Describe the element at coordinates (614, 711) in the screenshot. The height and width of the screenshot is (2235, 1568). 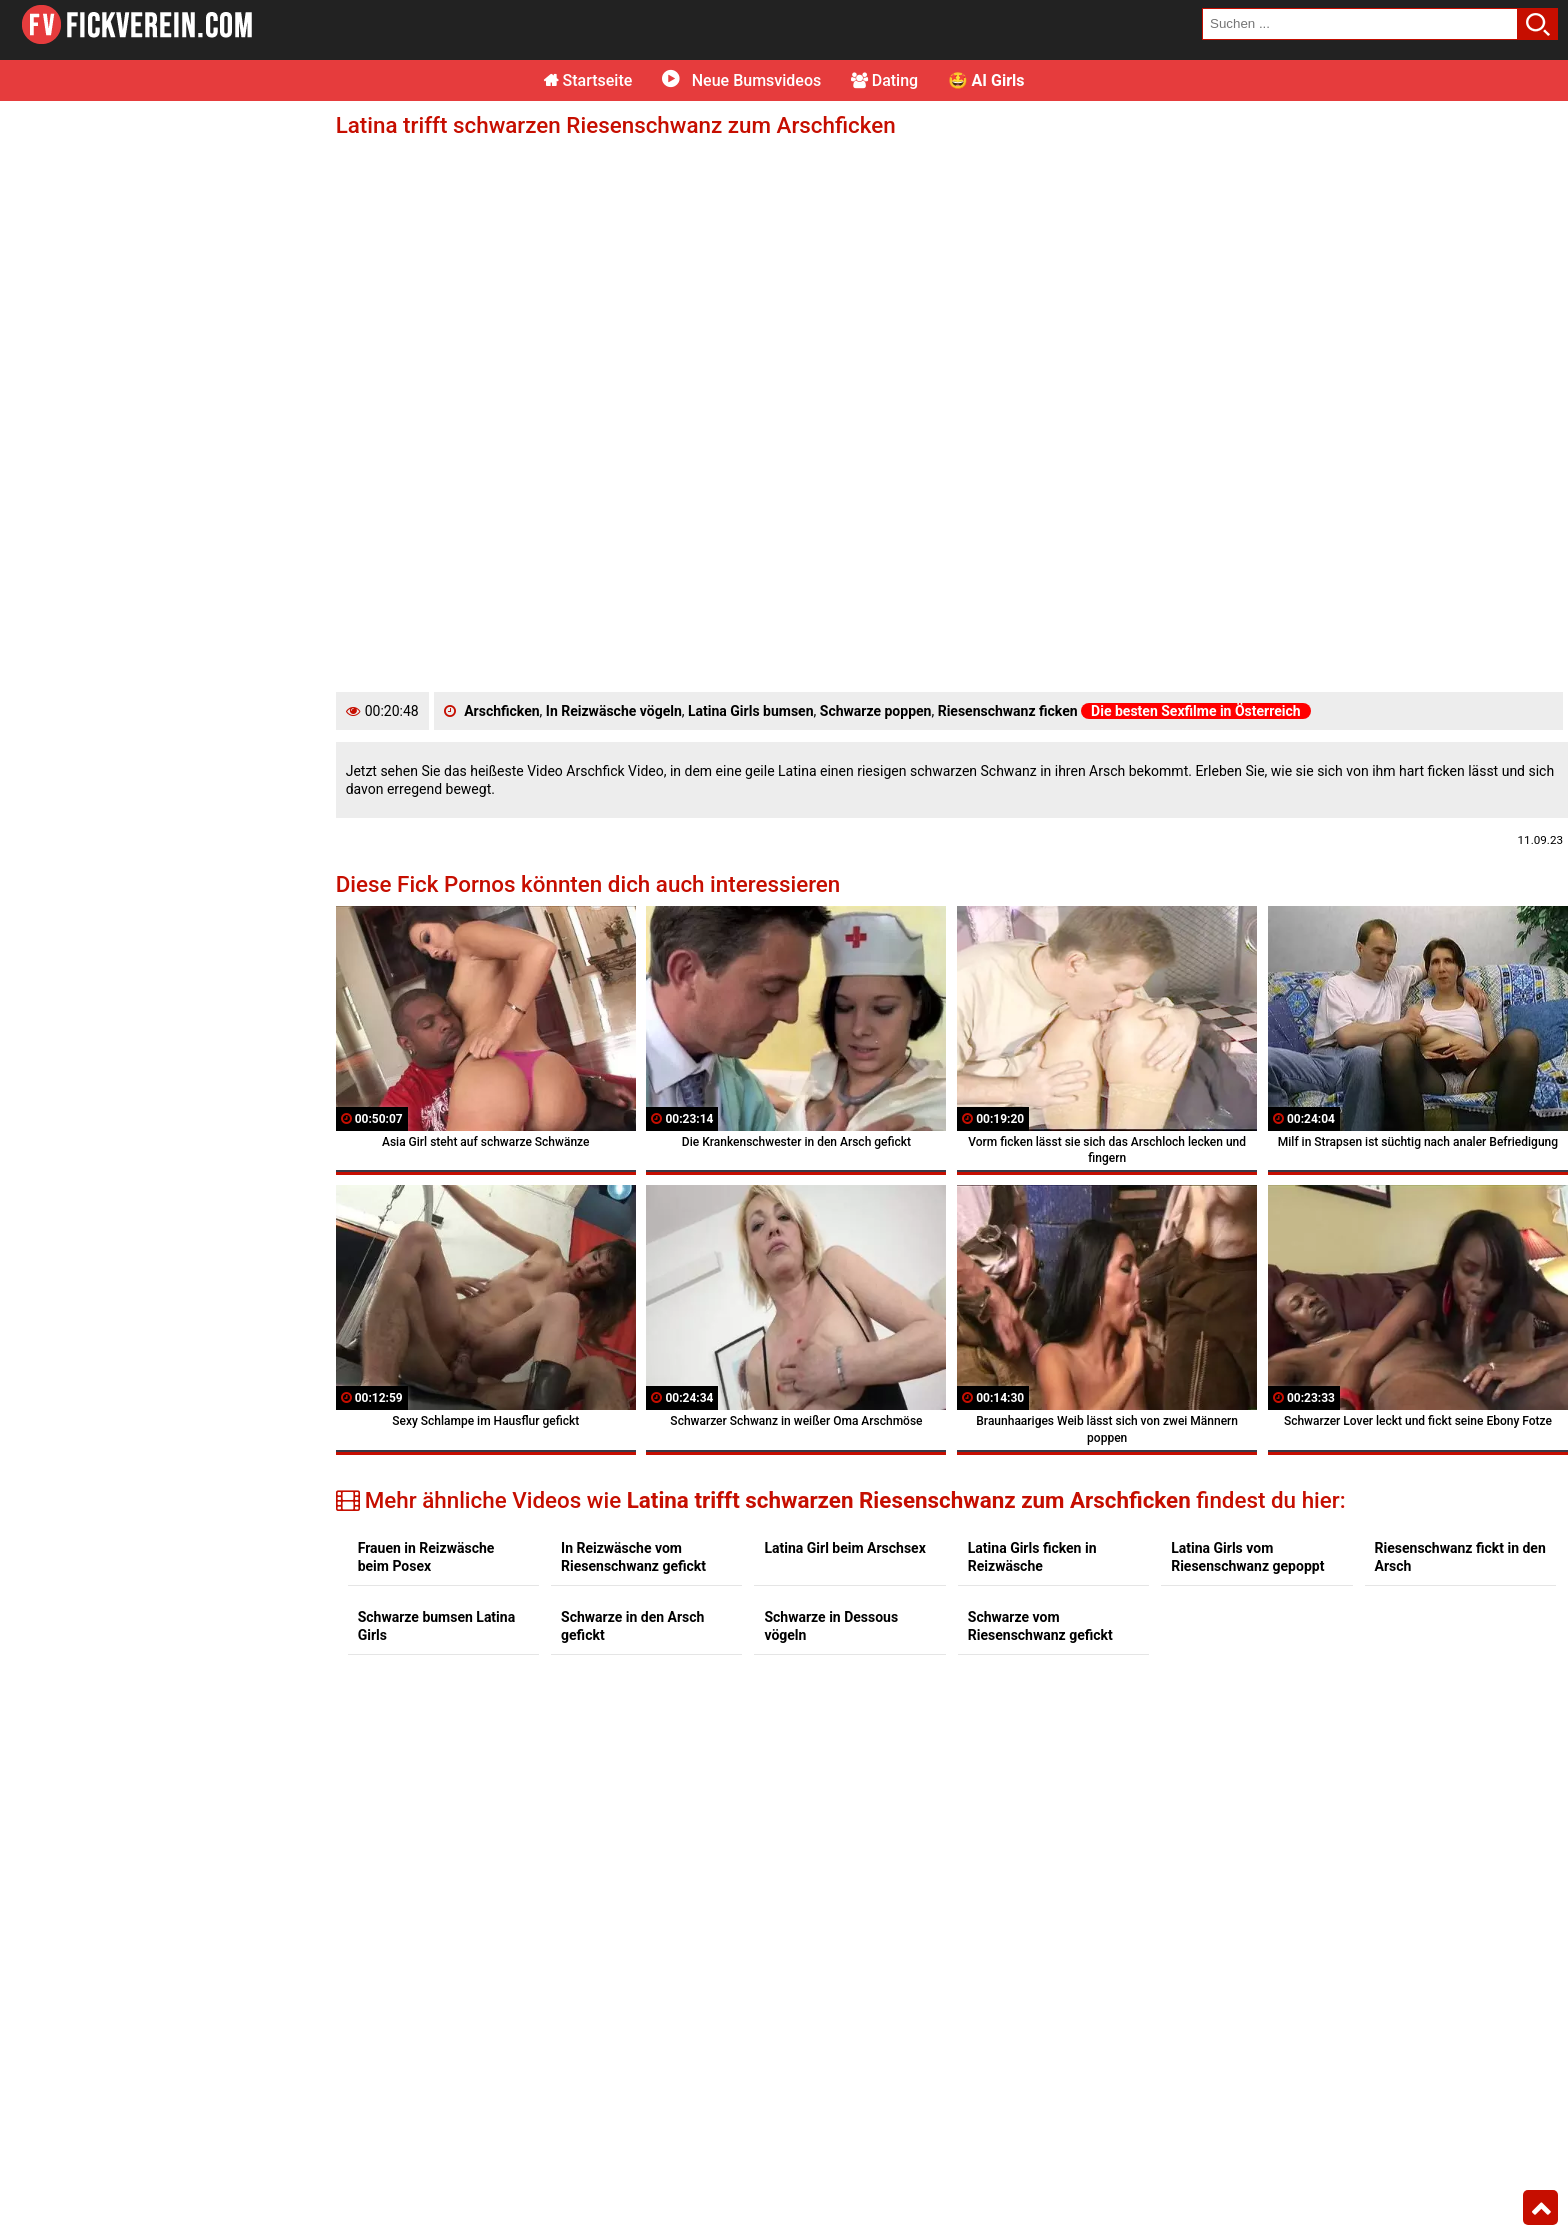
I see `In Reizwäsche vögeln` at that location.